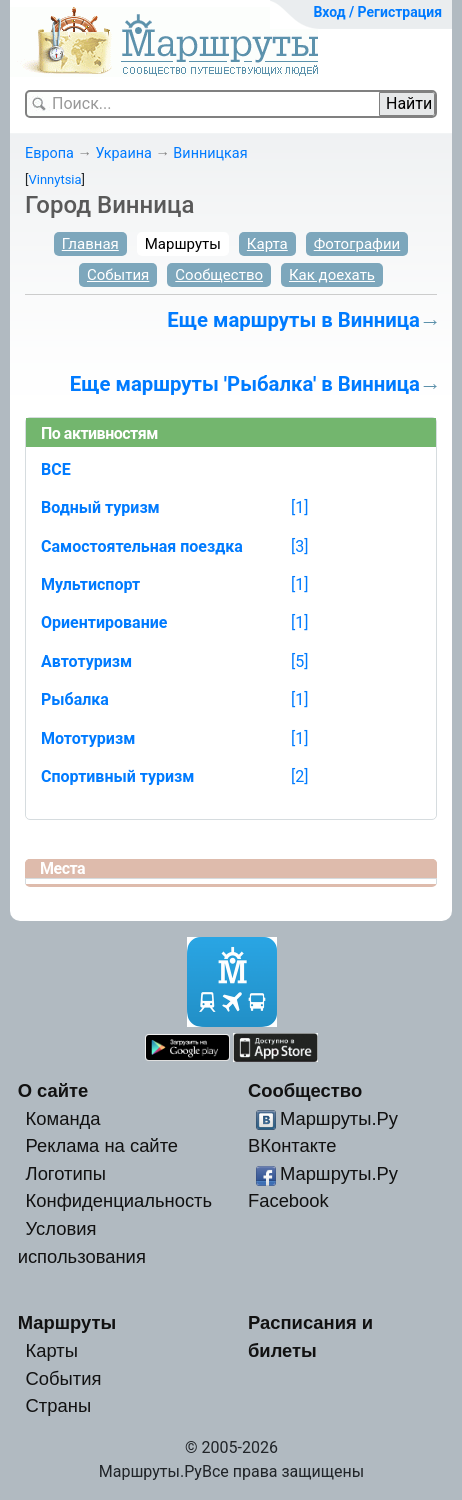 This screenshot has height=1500, width=462. I want to click on [5], so click(299, 661).